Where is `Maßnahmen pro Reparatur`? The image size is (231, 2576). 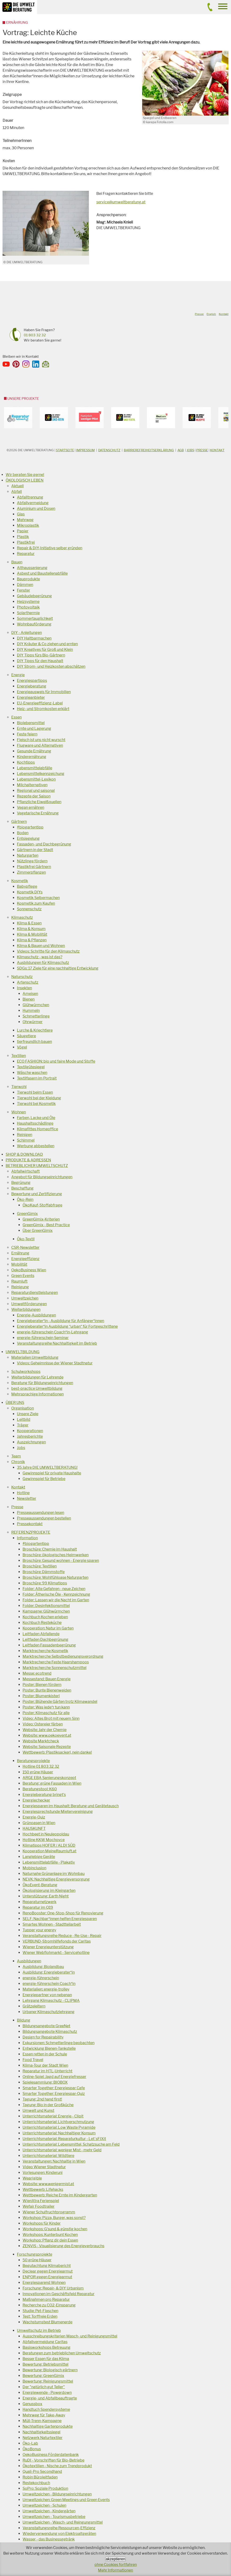
Maßnahmen pro Reparatur is located at coordinates (46, 2299).